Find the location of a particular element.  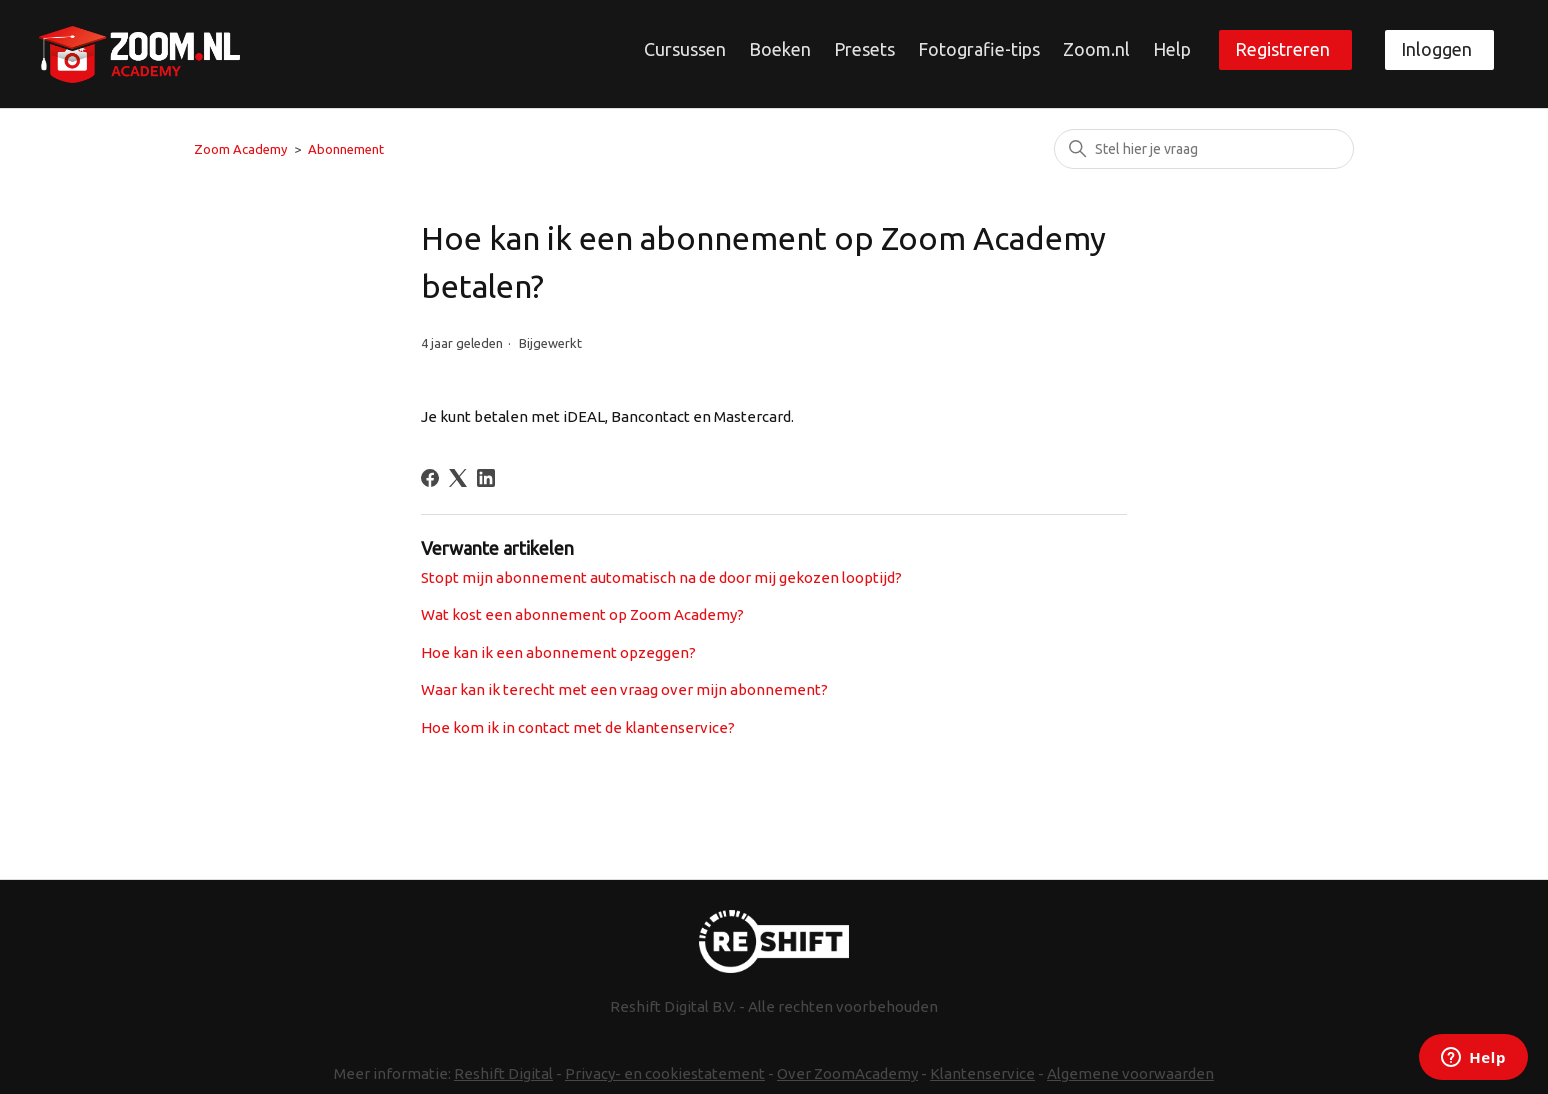

Waar kan ik terecht met een vraag over mijn abonnement? is located at coordinates (624, 689).